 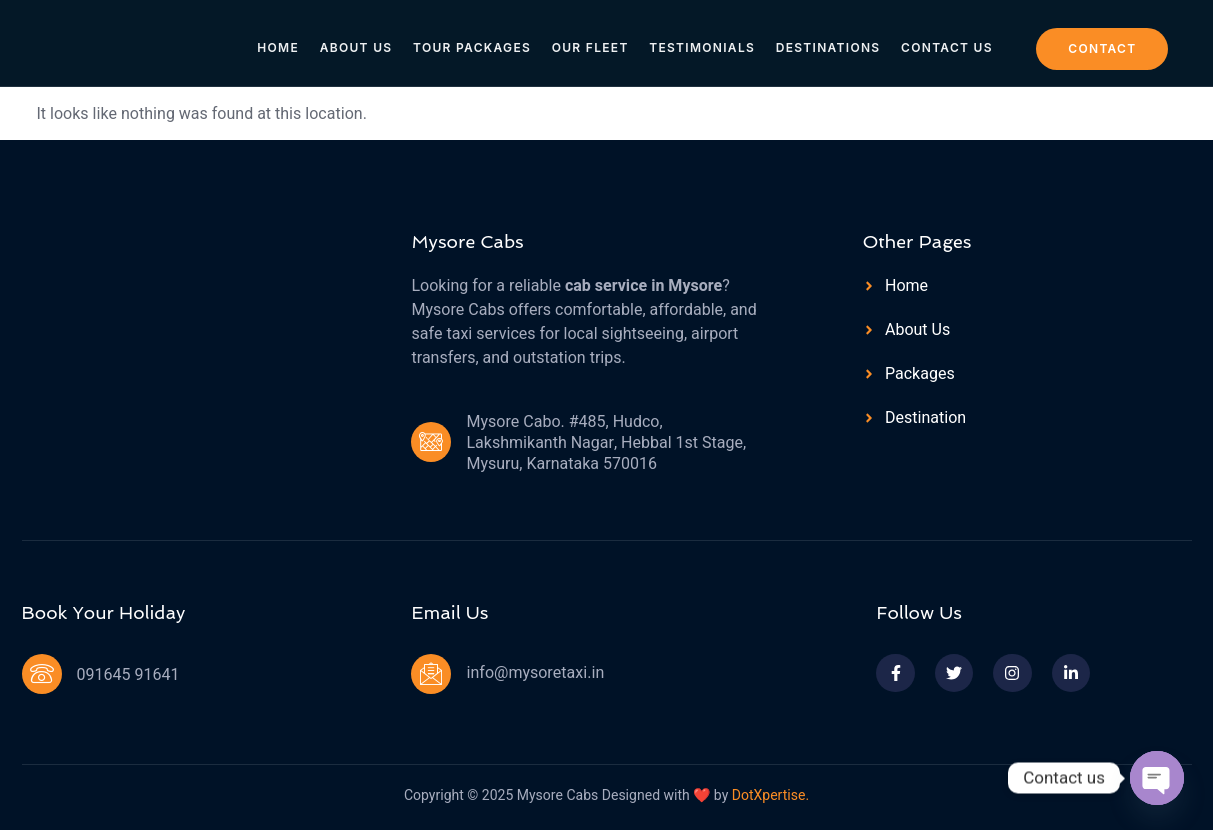 What do you see at coordinates (357, 41) in the screenshot?
I see `About Us` at bounding box center [357, 41].